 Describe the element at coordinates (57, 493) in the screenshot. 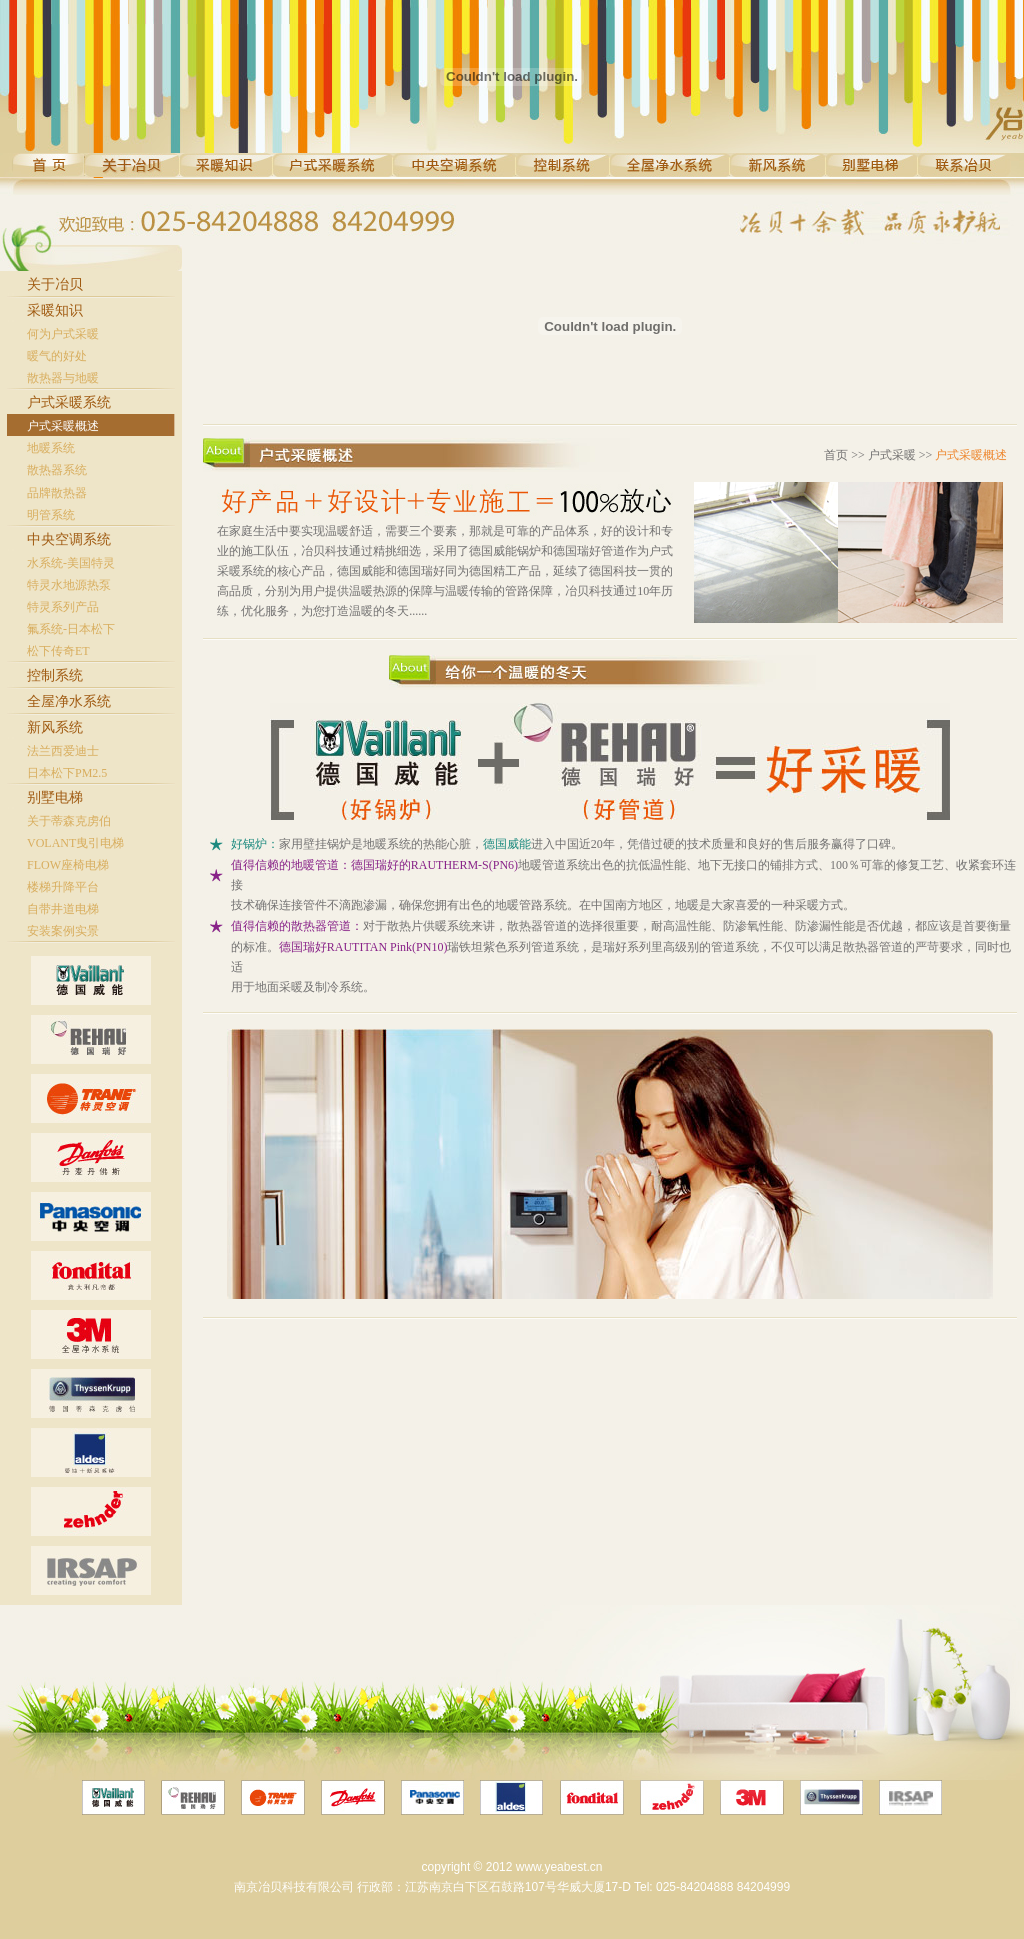

I see `品牌散热器` at that location.